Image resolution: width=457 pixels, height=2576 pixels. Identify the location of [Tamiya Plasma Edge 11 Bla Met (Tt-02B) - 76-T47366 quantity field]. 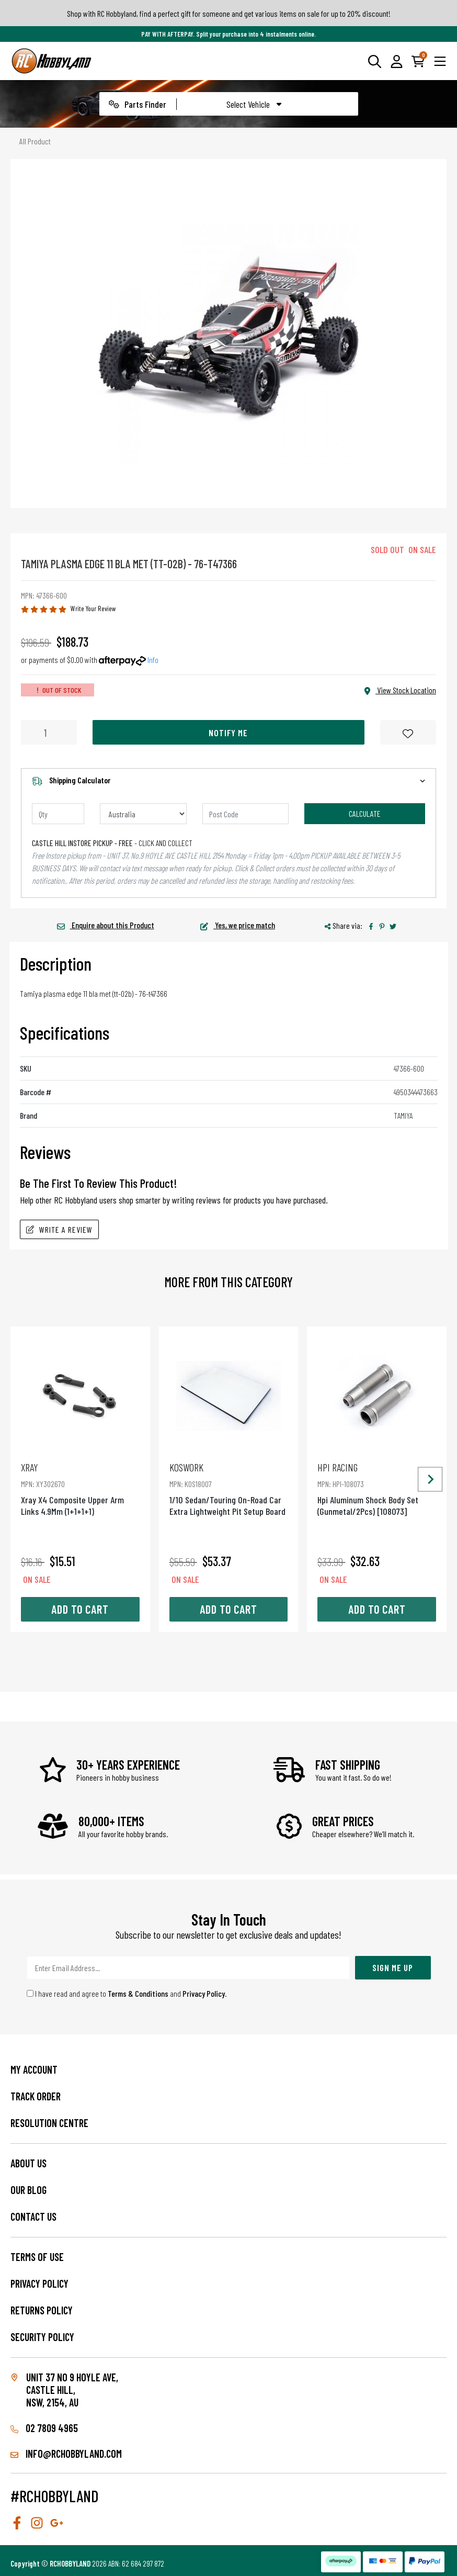
(49, 732).